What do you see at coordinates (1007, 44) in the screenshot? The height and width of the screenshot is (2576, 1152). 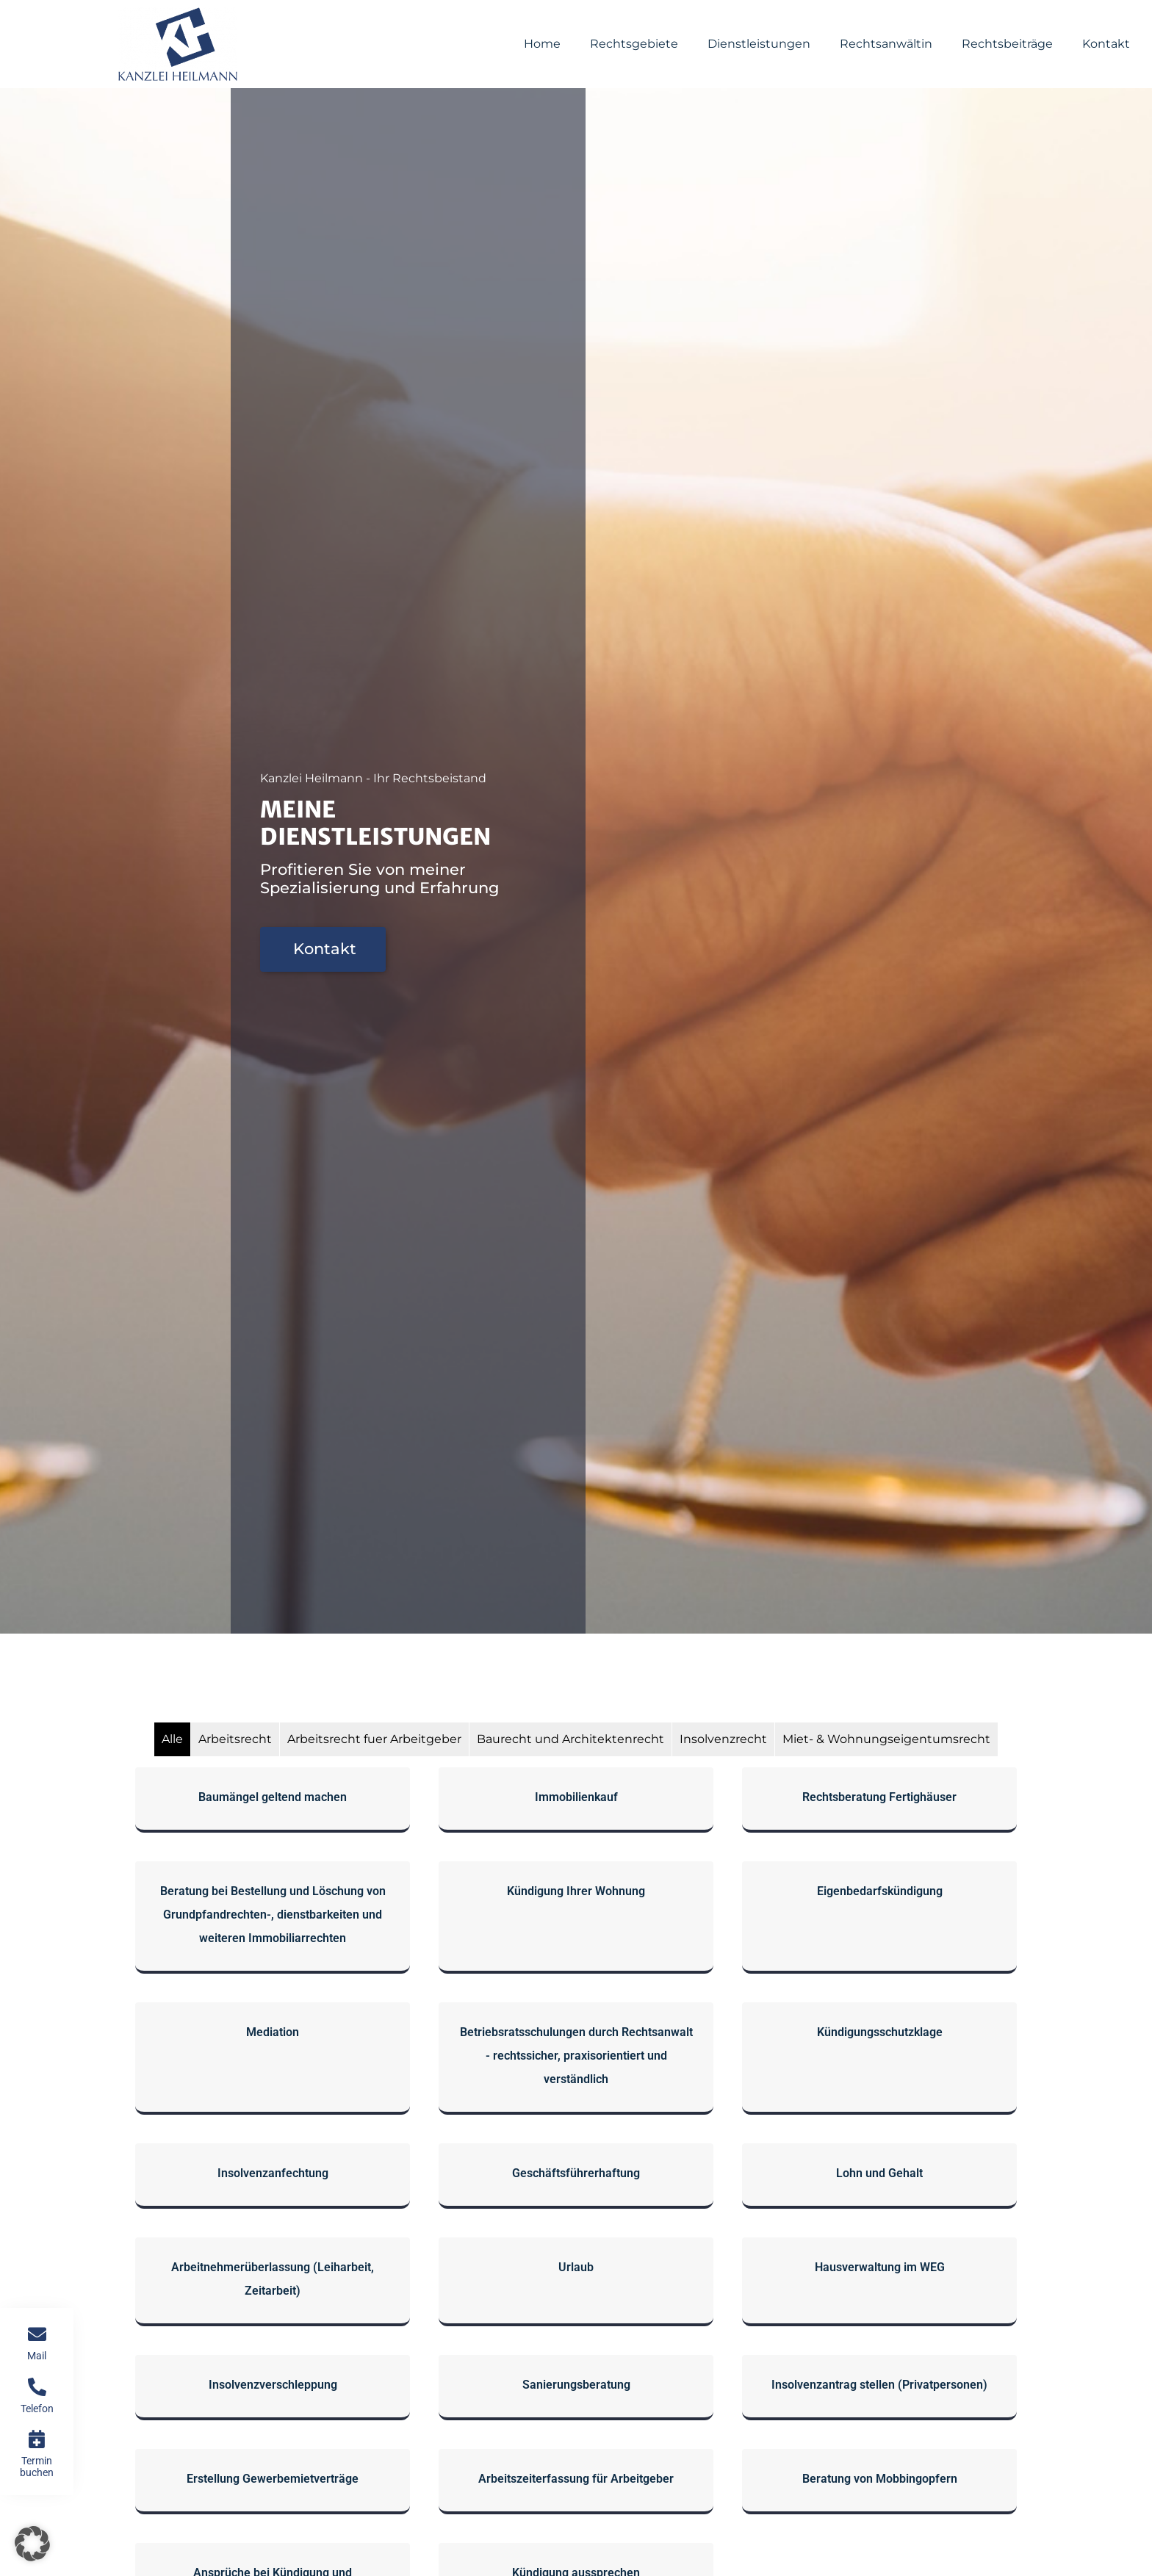 I see `Rechtsbeiträge` at bounding box center [1007, 44].